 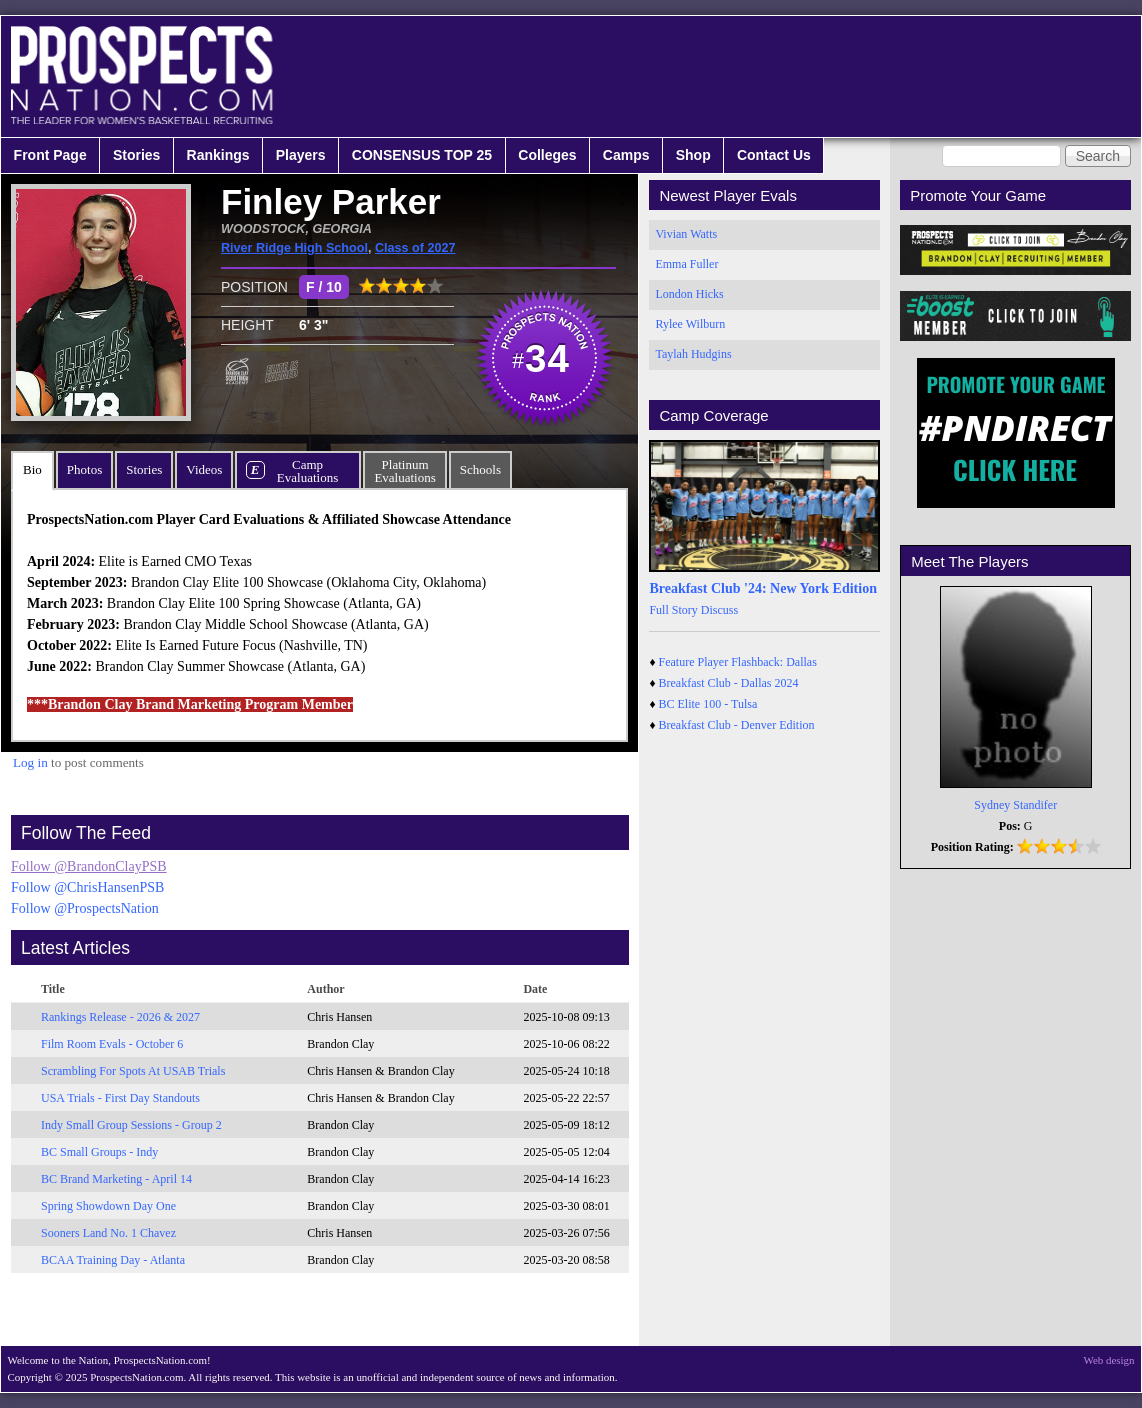 I want to click on BC Elite 100 - Tulsa, so click(x=708, y=704).